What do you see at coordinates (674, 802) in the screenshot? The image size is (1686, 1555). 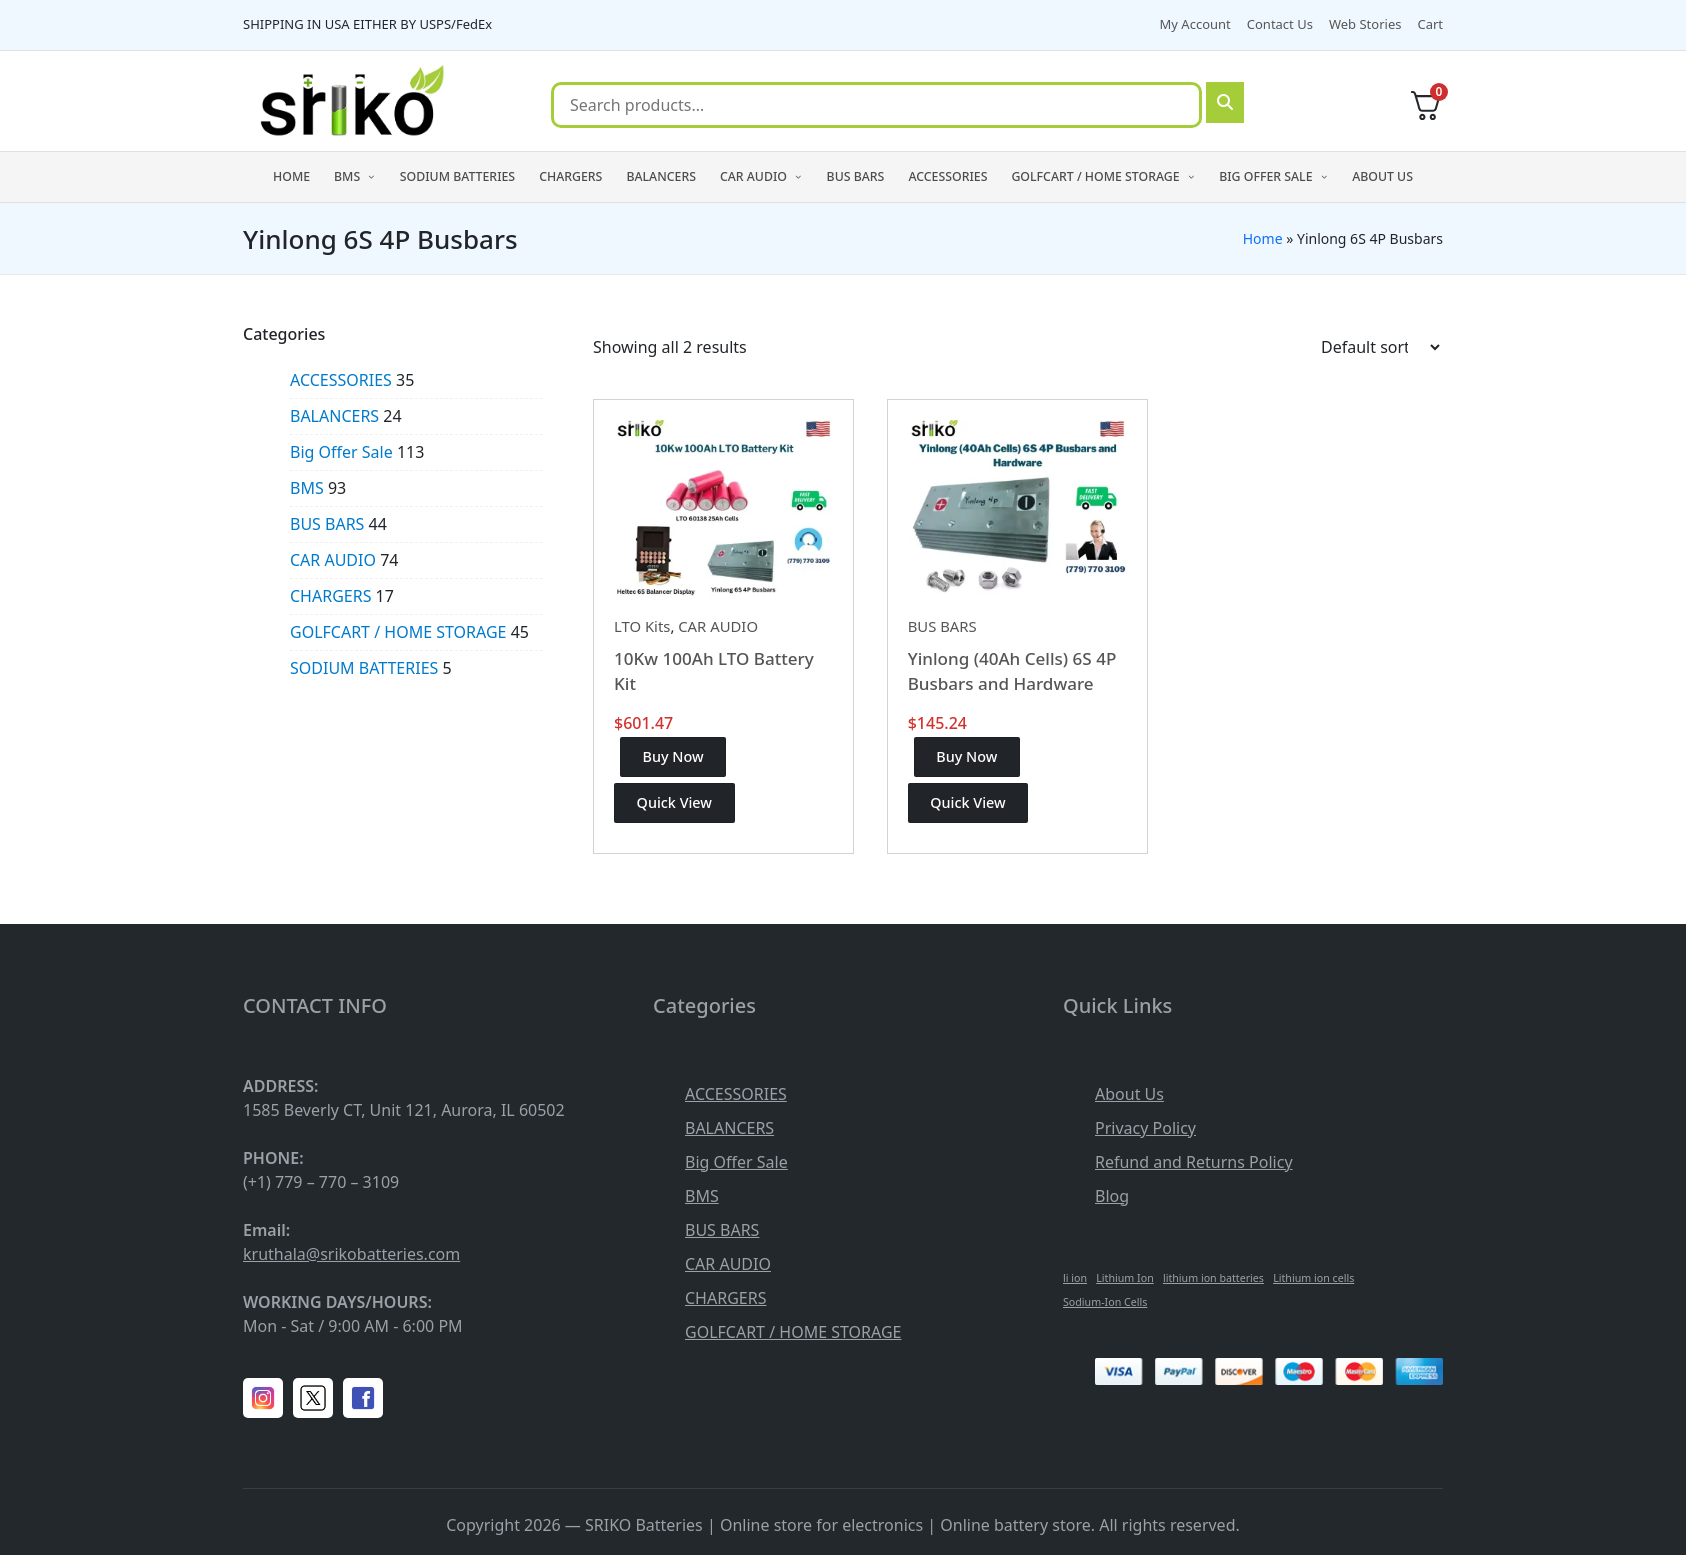 I see `Quick View` at bounding box center [674, 802].